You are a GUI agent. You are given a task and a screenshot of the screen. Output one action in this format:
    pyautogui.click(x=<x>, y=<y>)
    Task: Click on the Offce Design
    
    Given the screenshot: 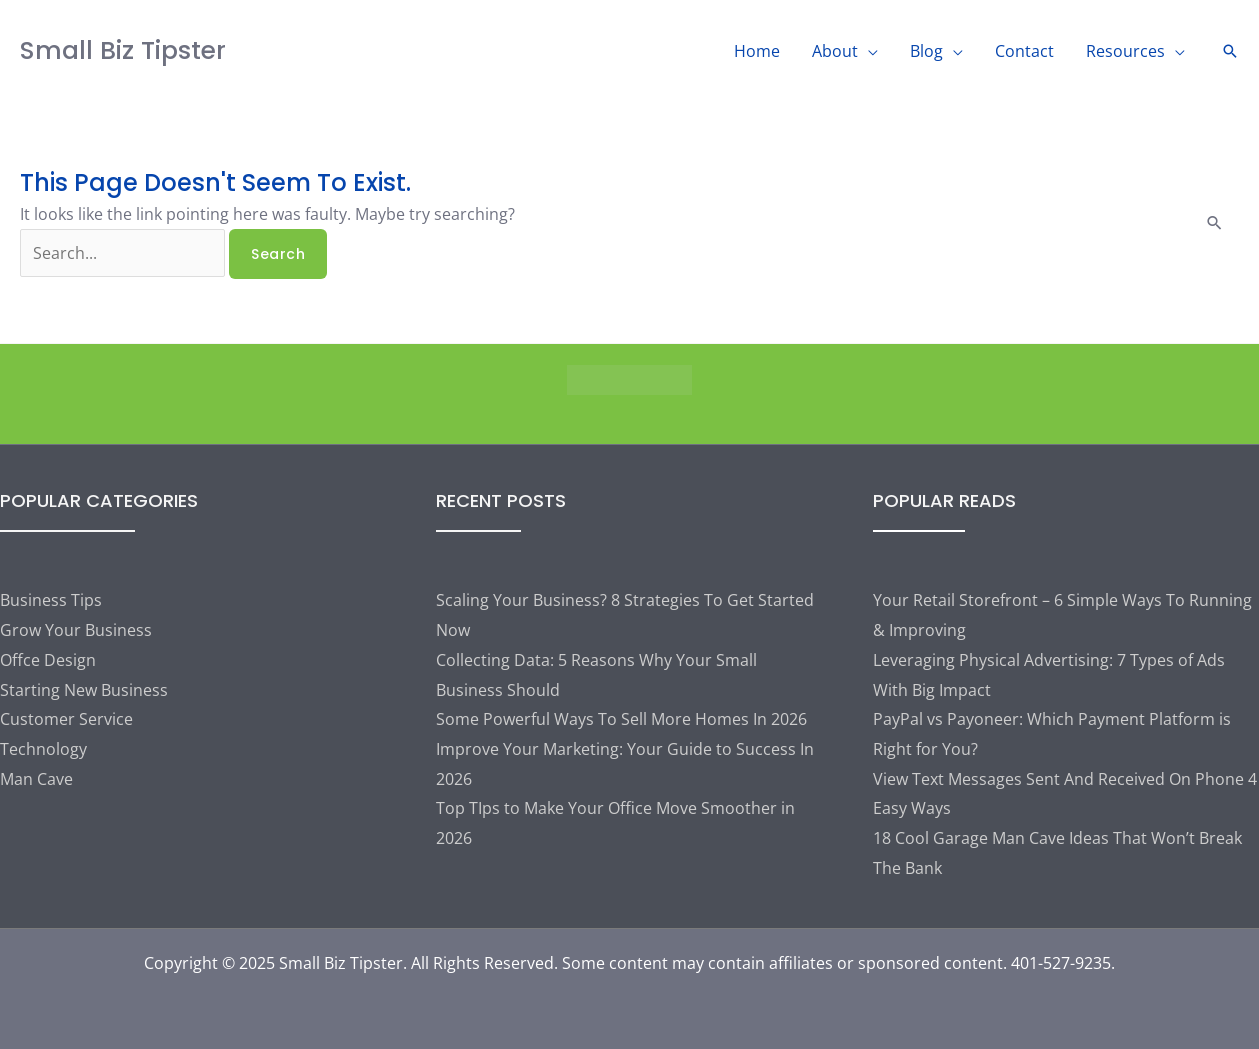 What is the action you would take?
    pyautogui.click(x=48, y=660)
    